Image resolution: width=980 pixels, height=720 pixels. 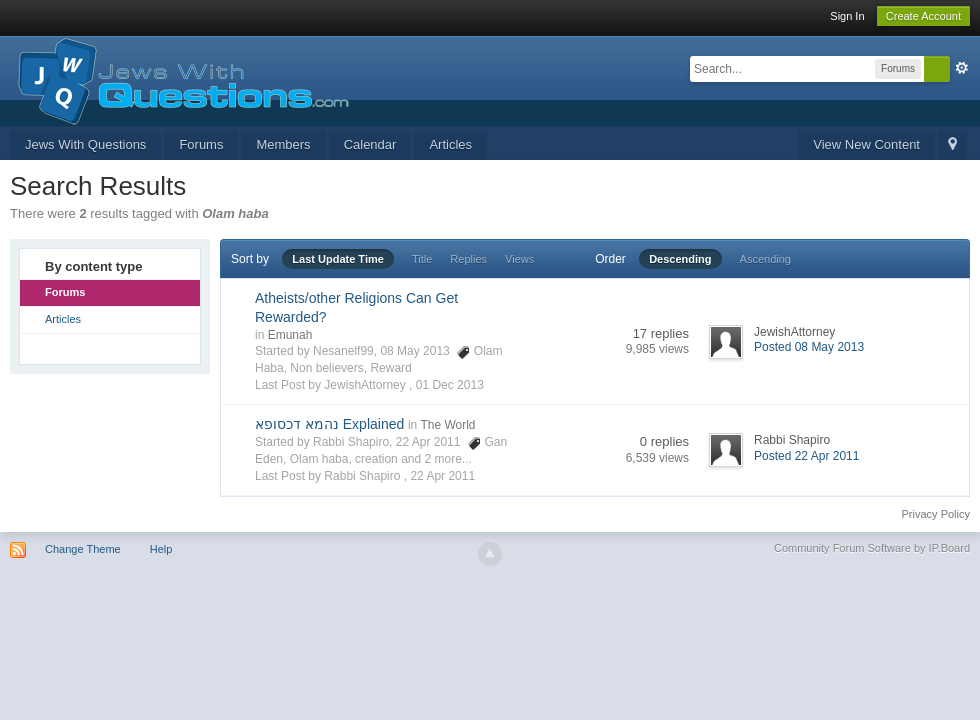 What do you see at coordinates (806, 456) in the screenshot?
I see `Posted 22 Apr 2011` at bounding box center [806, 456].